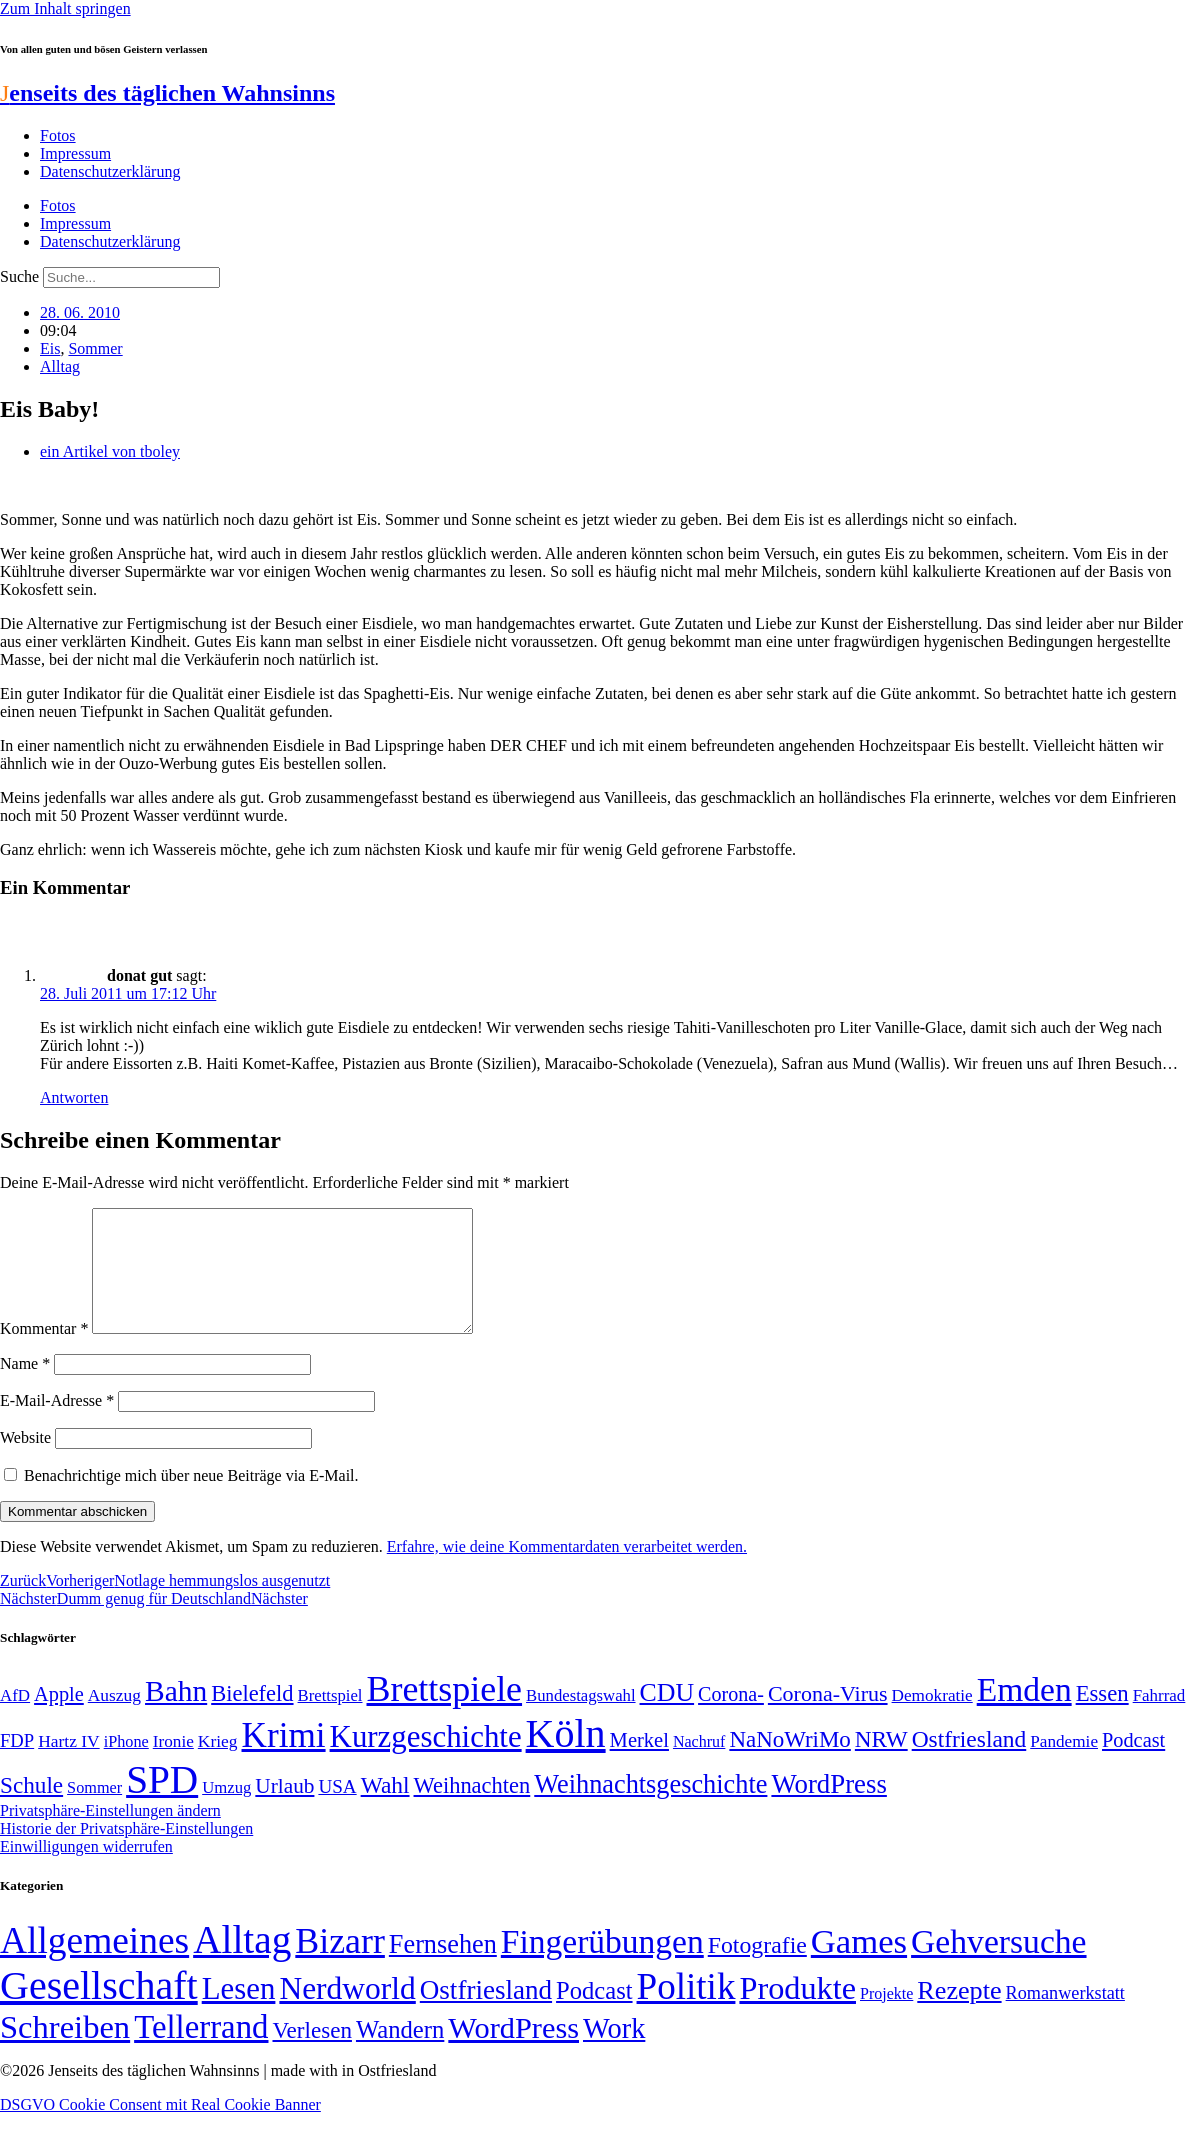 The width and height of the screenshot is (1201, 2138). What do you see at coordinates (176, 1715) in the screenshot?
I see `Bahn [Bahn (164 Einträge)]` at bounding box center [176, 1715].